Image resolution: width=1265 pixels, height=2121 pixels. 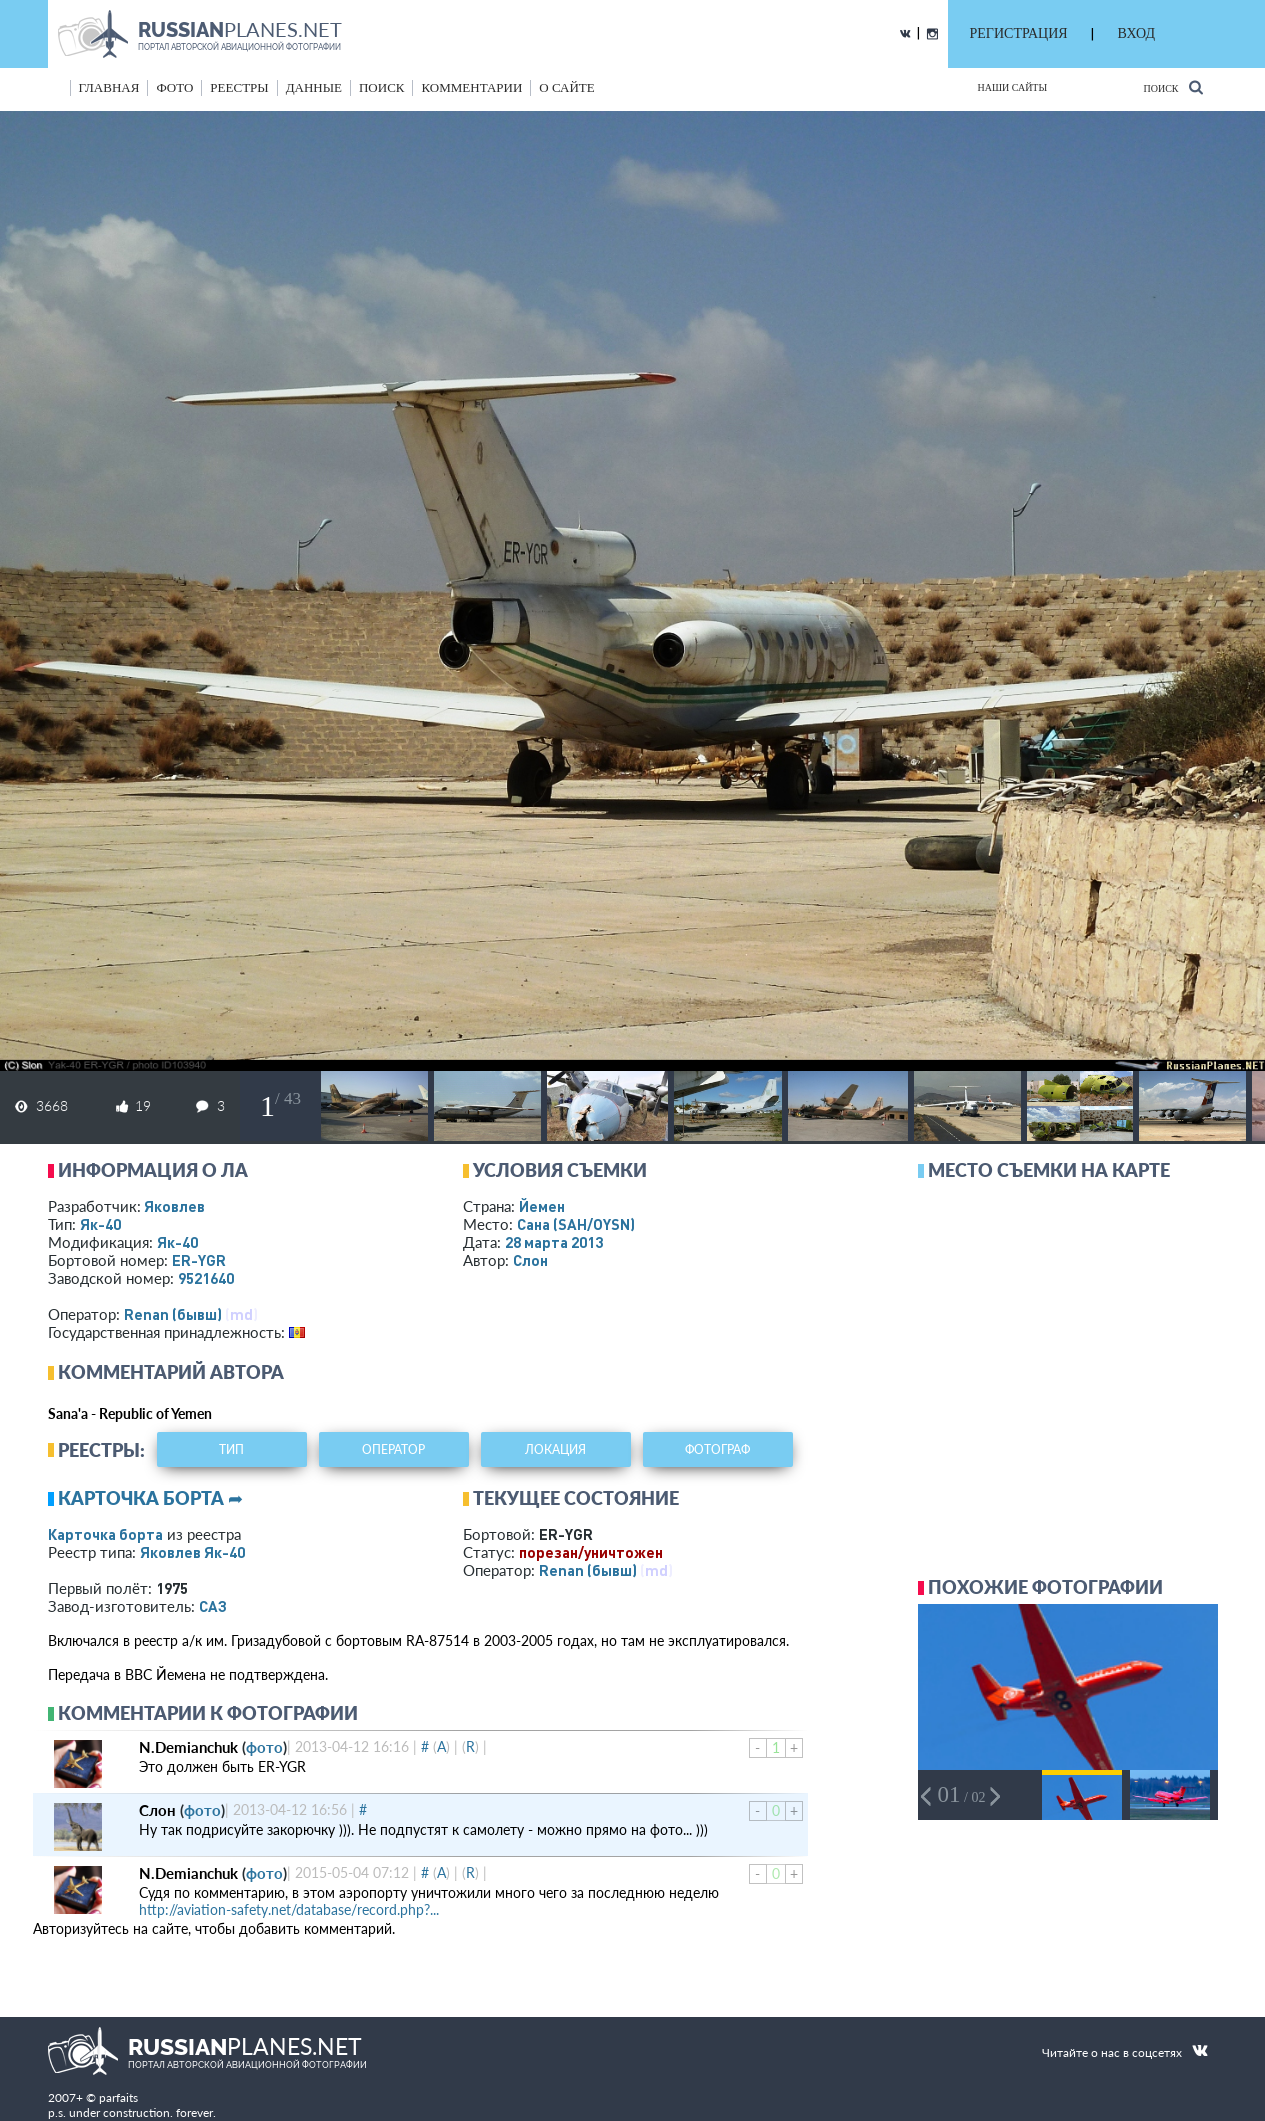 What do you see at coordinates (150, 1498) in the screenshot?
I see `Карточка борта ➦` at bounding box center [150, 1498].